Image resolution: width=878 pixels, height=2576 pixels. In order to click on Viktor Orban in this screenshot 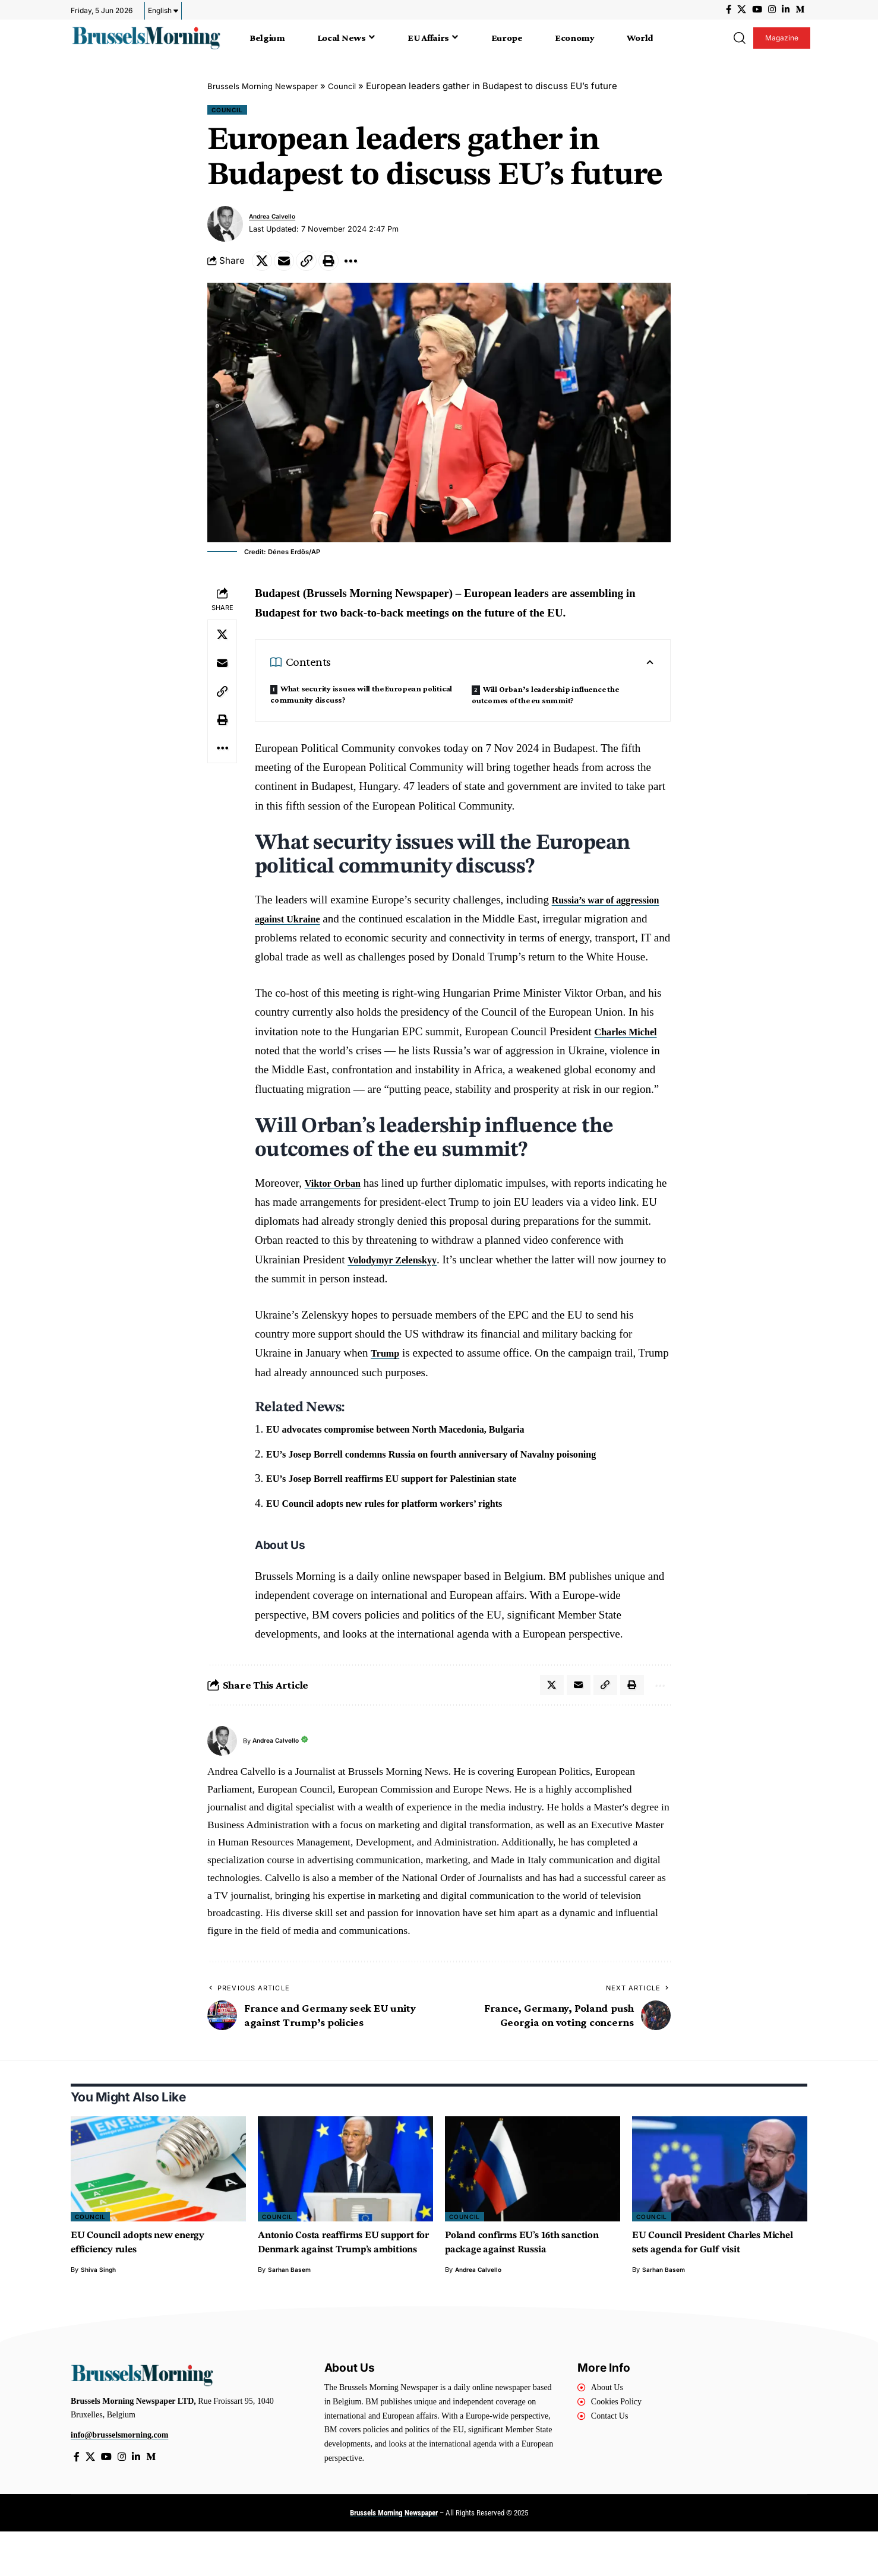, I will do `click(338, 1208)`.